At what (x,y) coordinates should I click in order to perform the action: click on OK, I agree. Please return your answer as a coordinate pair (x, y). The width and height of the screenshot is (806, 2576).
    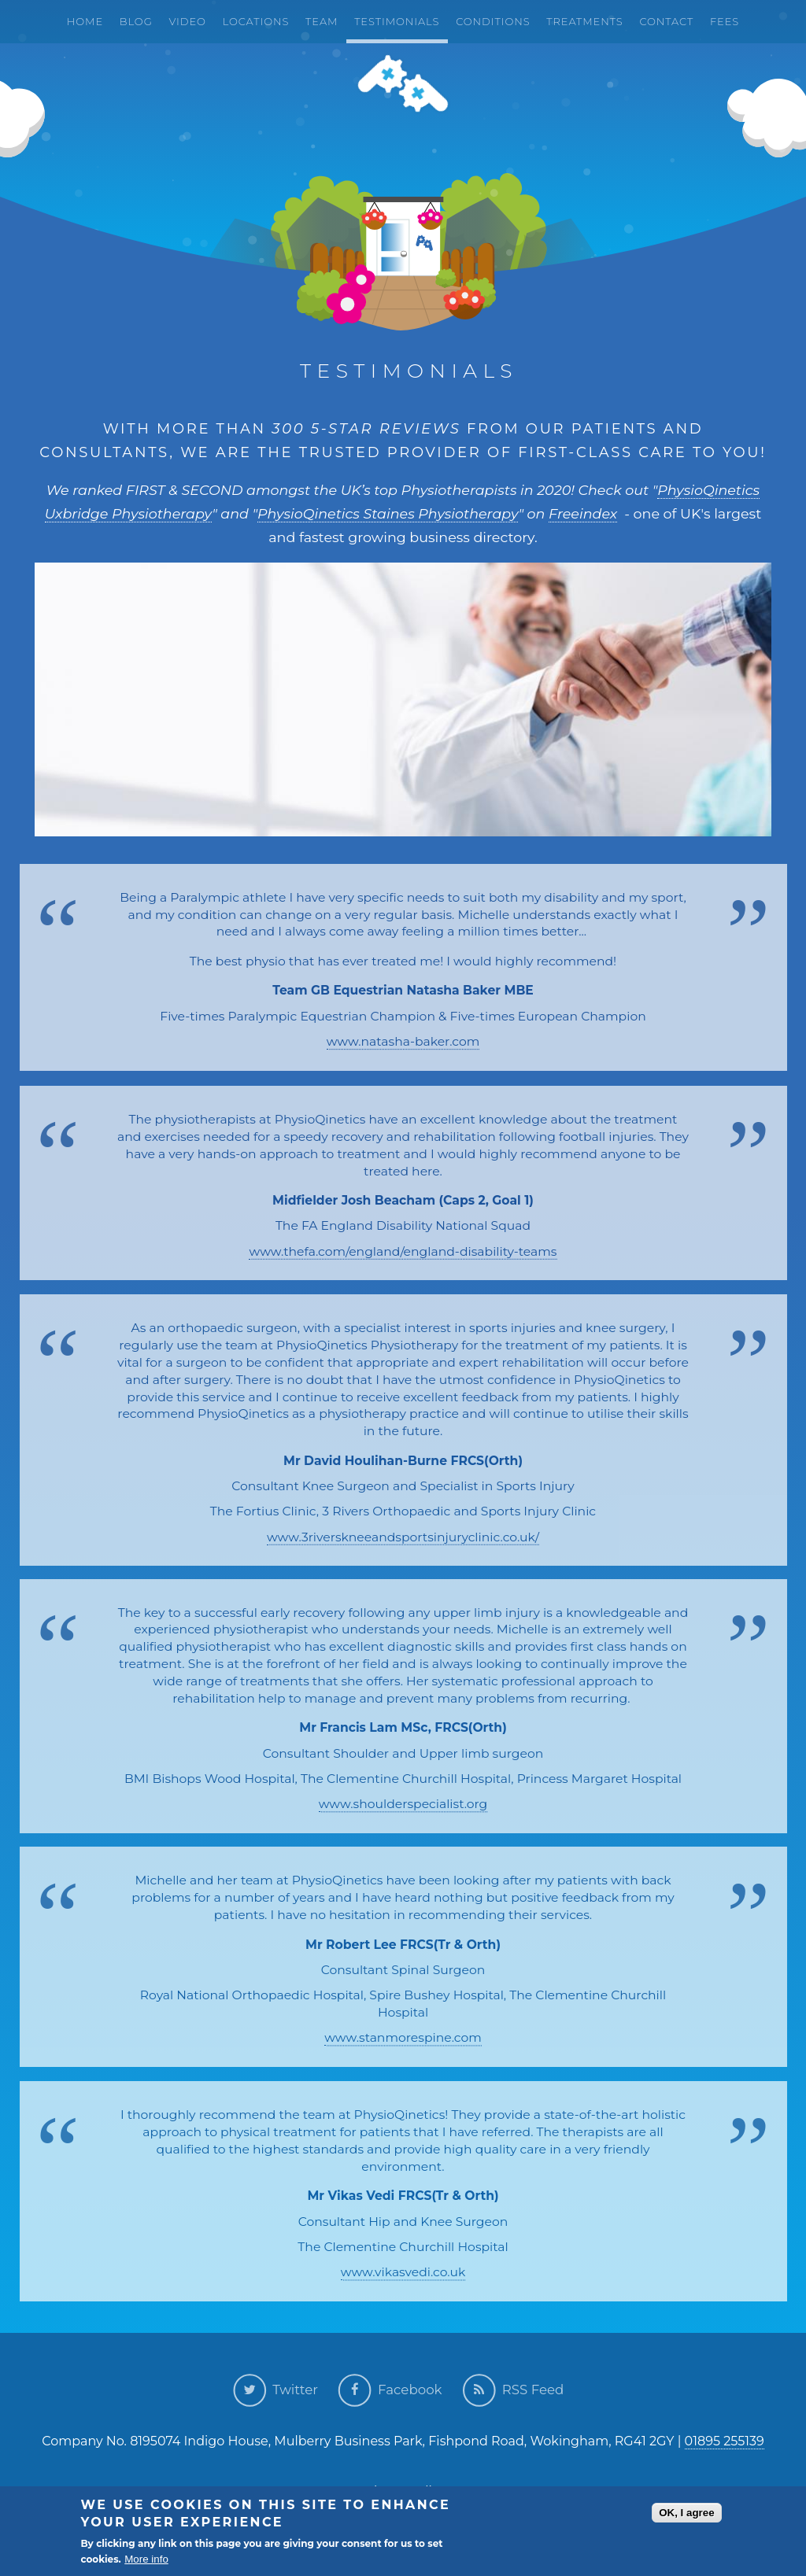
    Looking at the image, I should click on (686, 2514).